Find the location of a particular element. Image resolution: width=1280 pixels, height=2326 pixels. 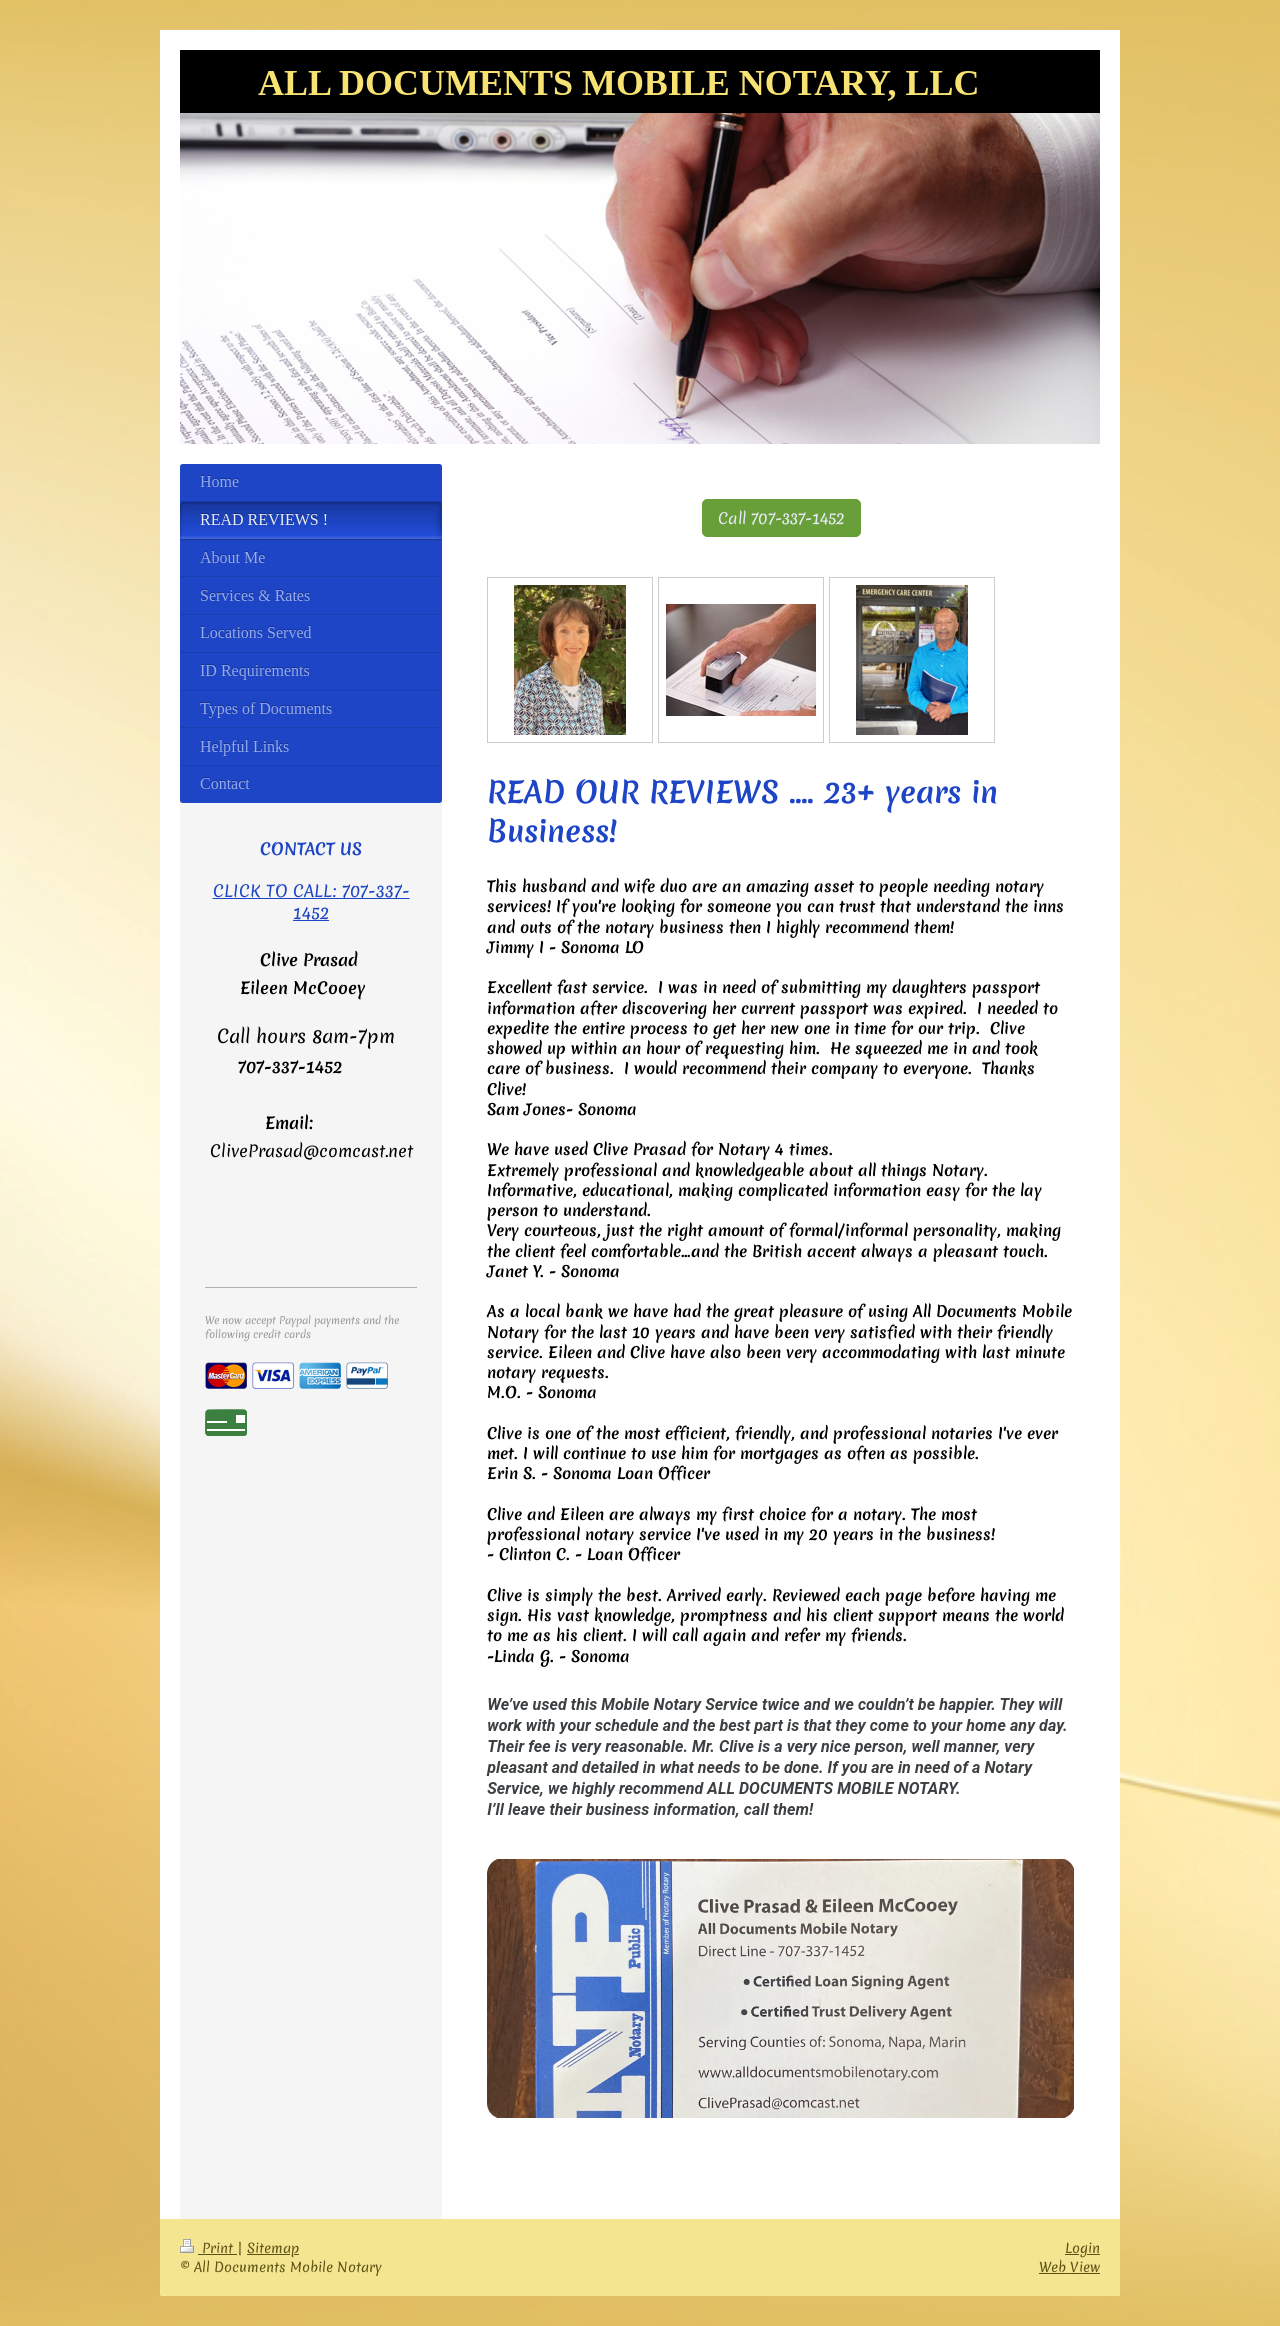

We now accept Paypal payments and the following credit cards is located at coordinates (302, 1327).